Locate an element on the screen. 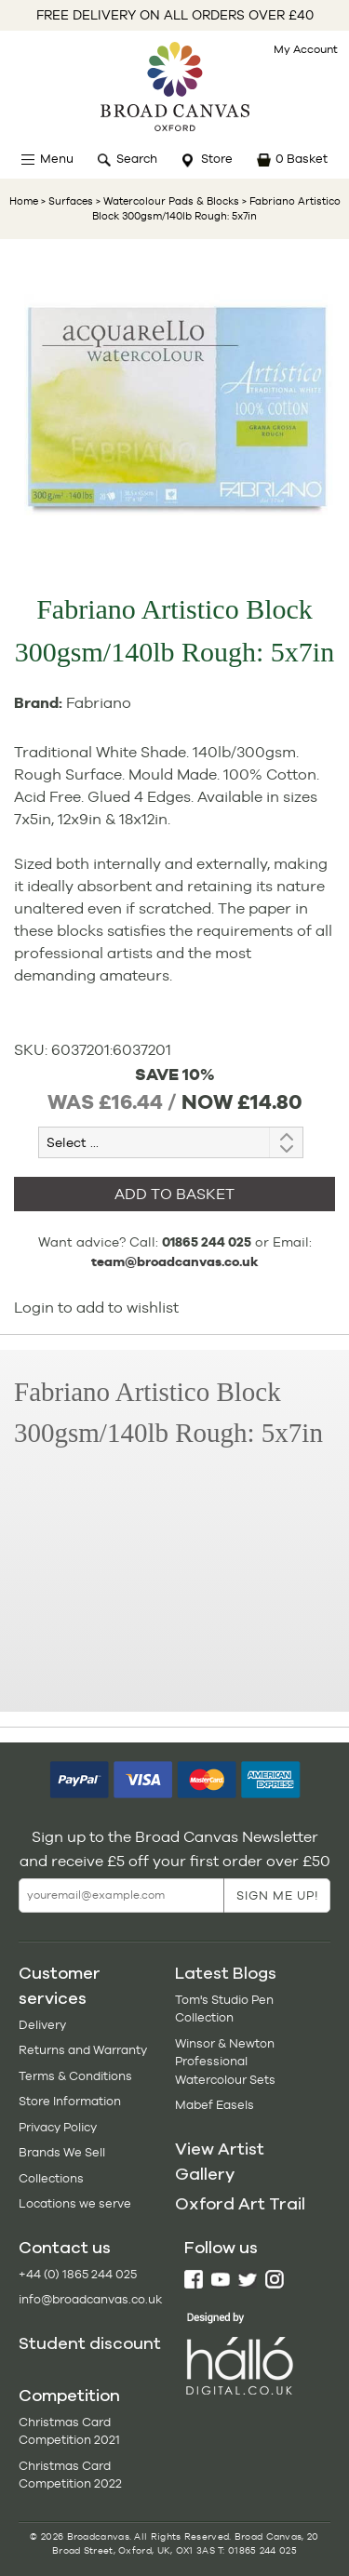 The image size is (349, 2576). Returns and Warranty is located at coordinates (83, 2050).